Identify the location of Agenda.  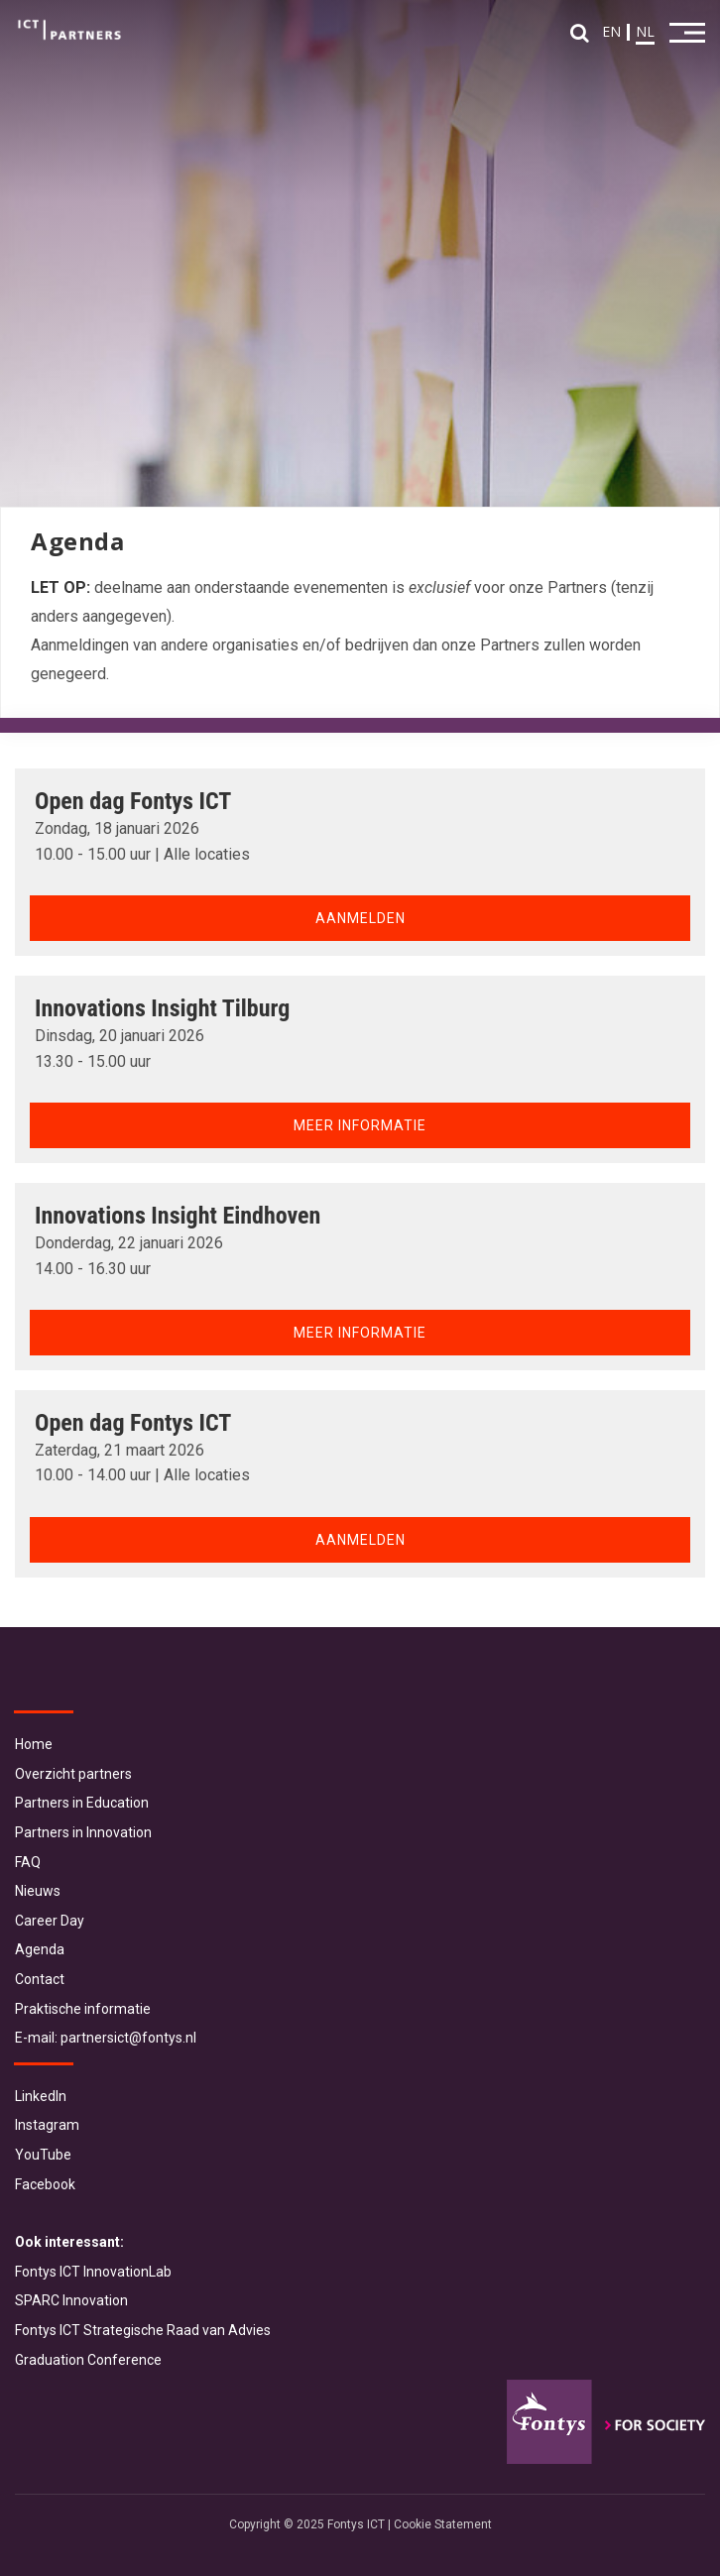
(39, 1949).